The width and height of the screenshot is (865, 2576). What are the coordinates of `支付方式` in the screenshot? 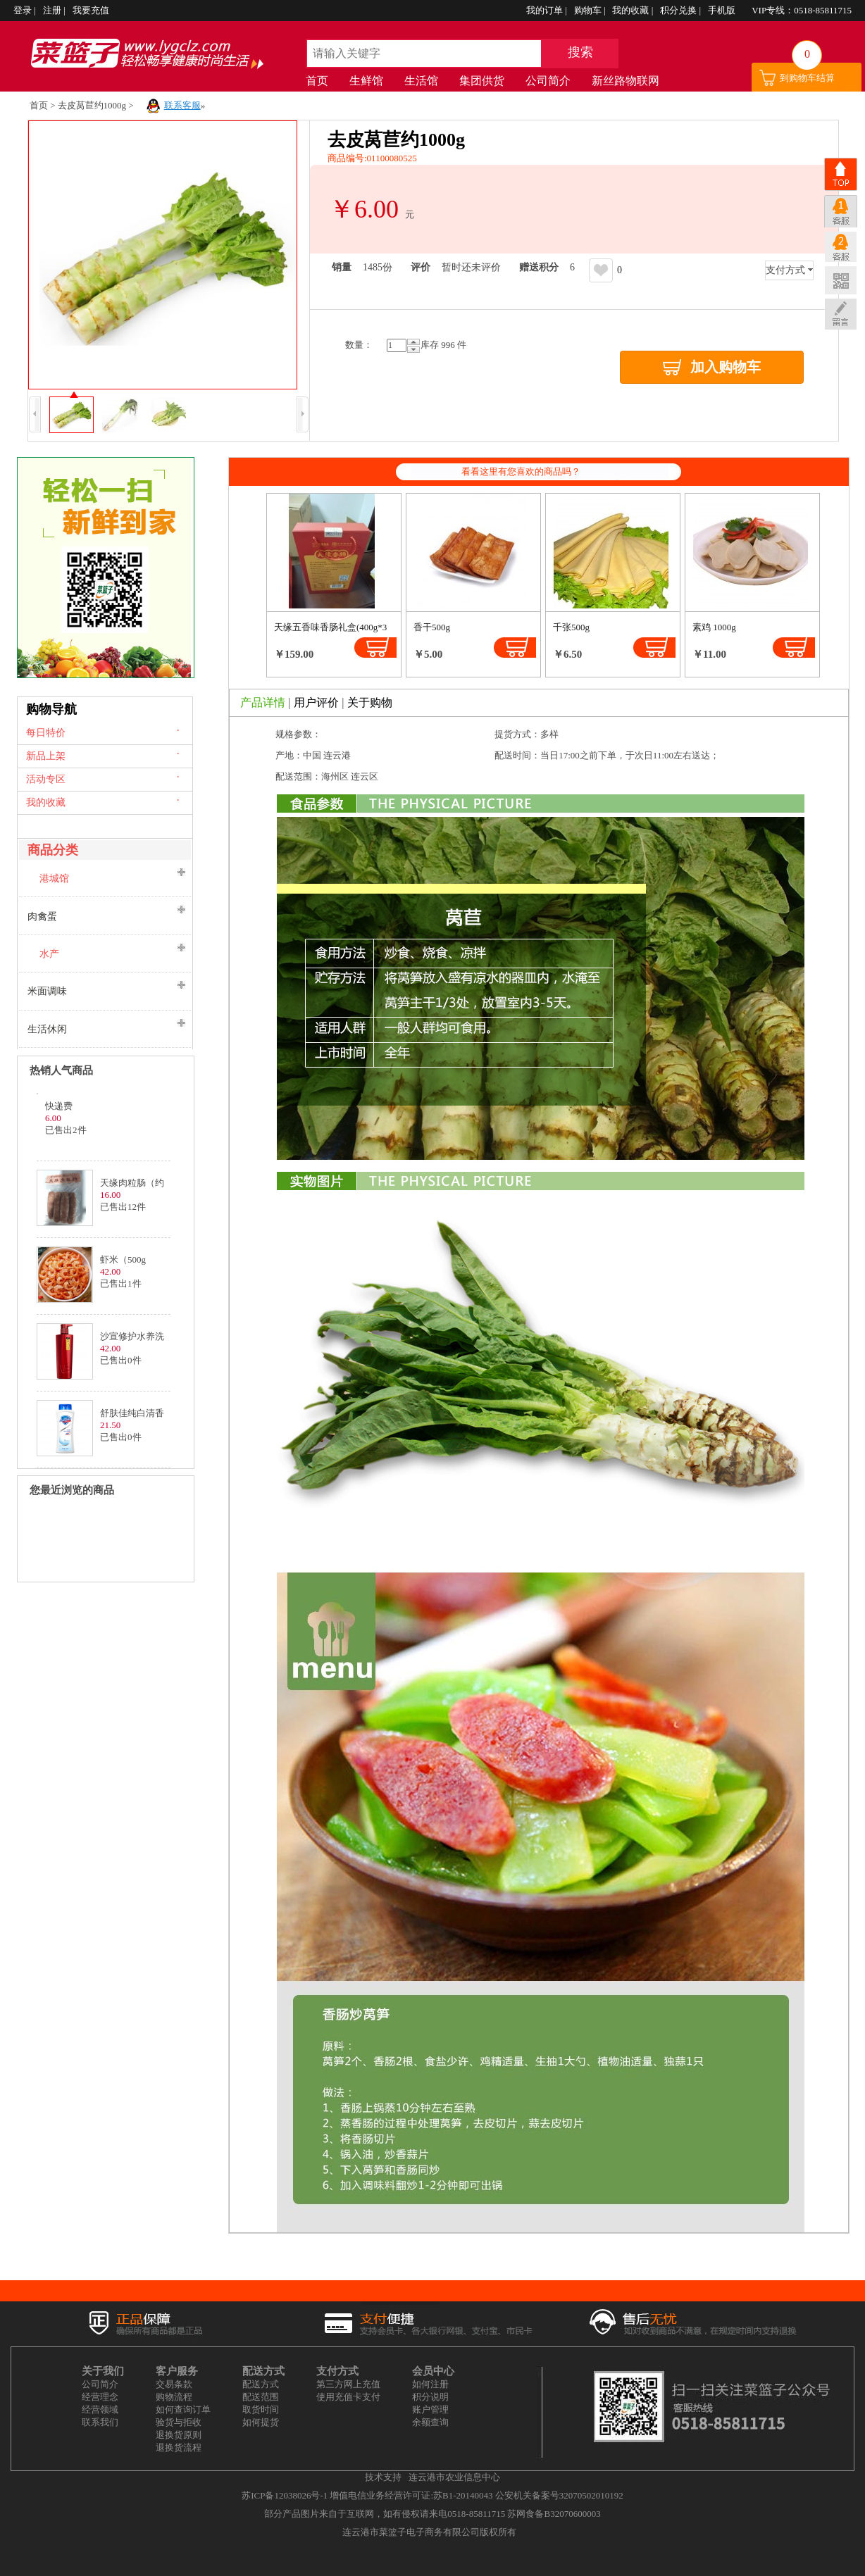 It's located at (785, 270).